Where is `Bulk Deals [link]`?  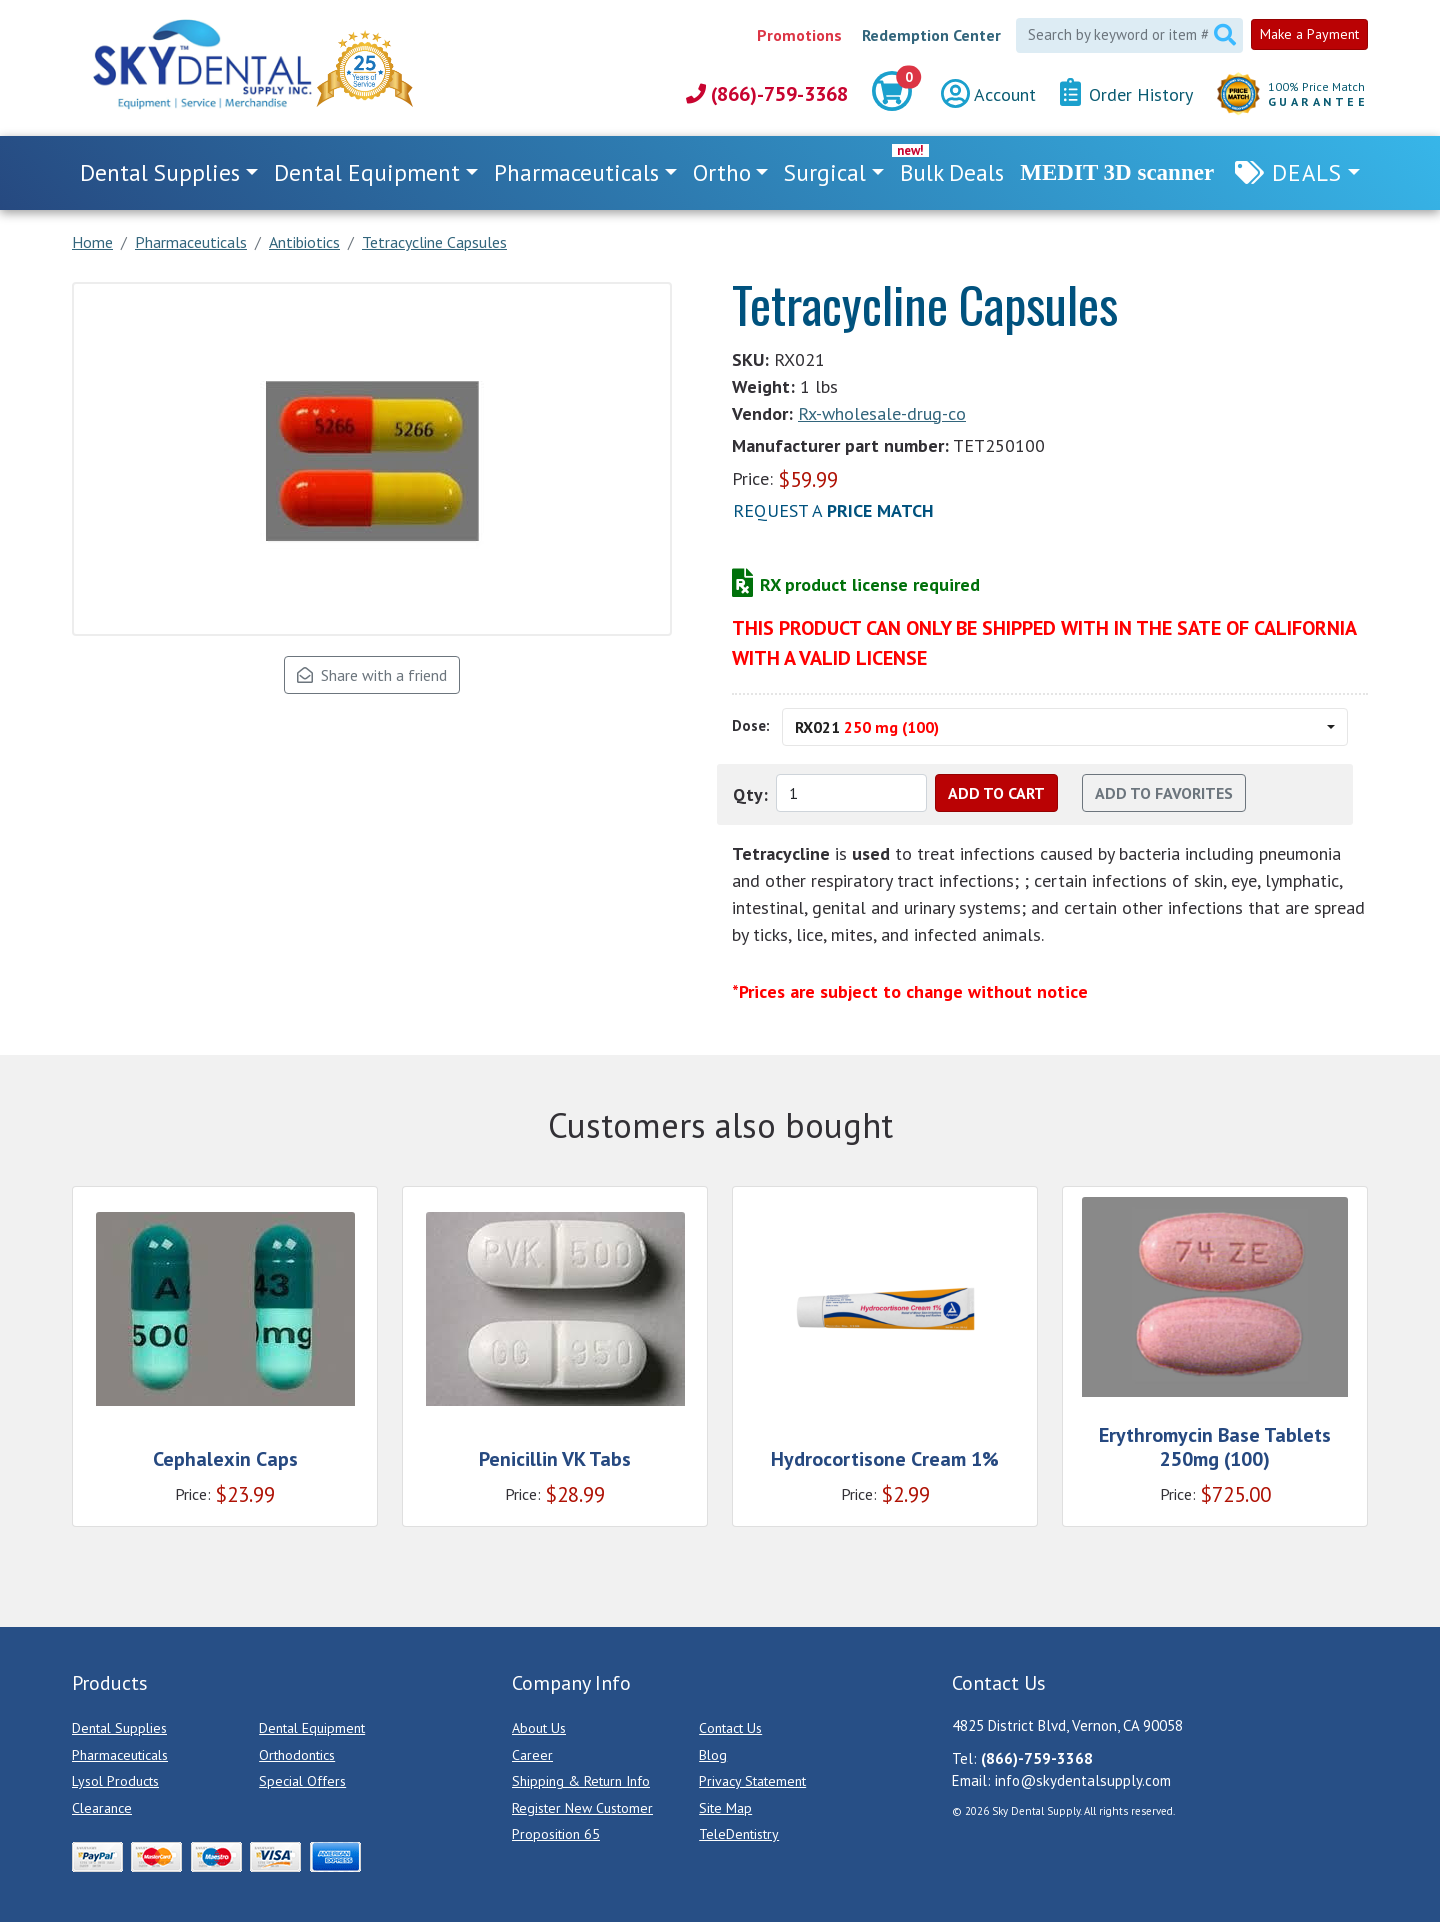 Bulk Deals [link] is located at coordinates (952, 172).